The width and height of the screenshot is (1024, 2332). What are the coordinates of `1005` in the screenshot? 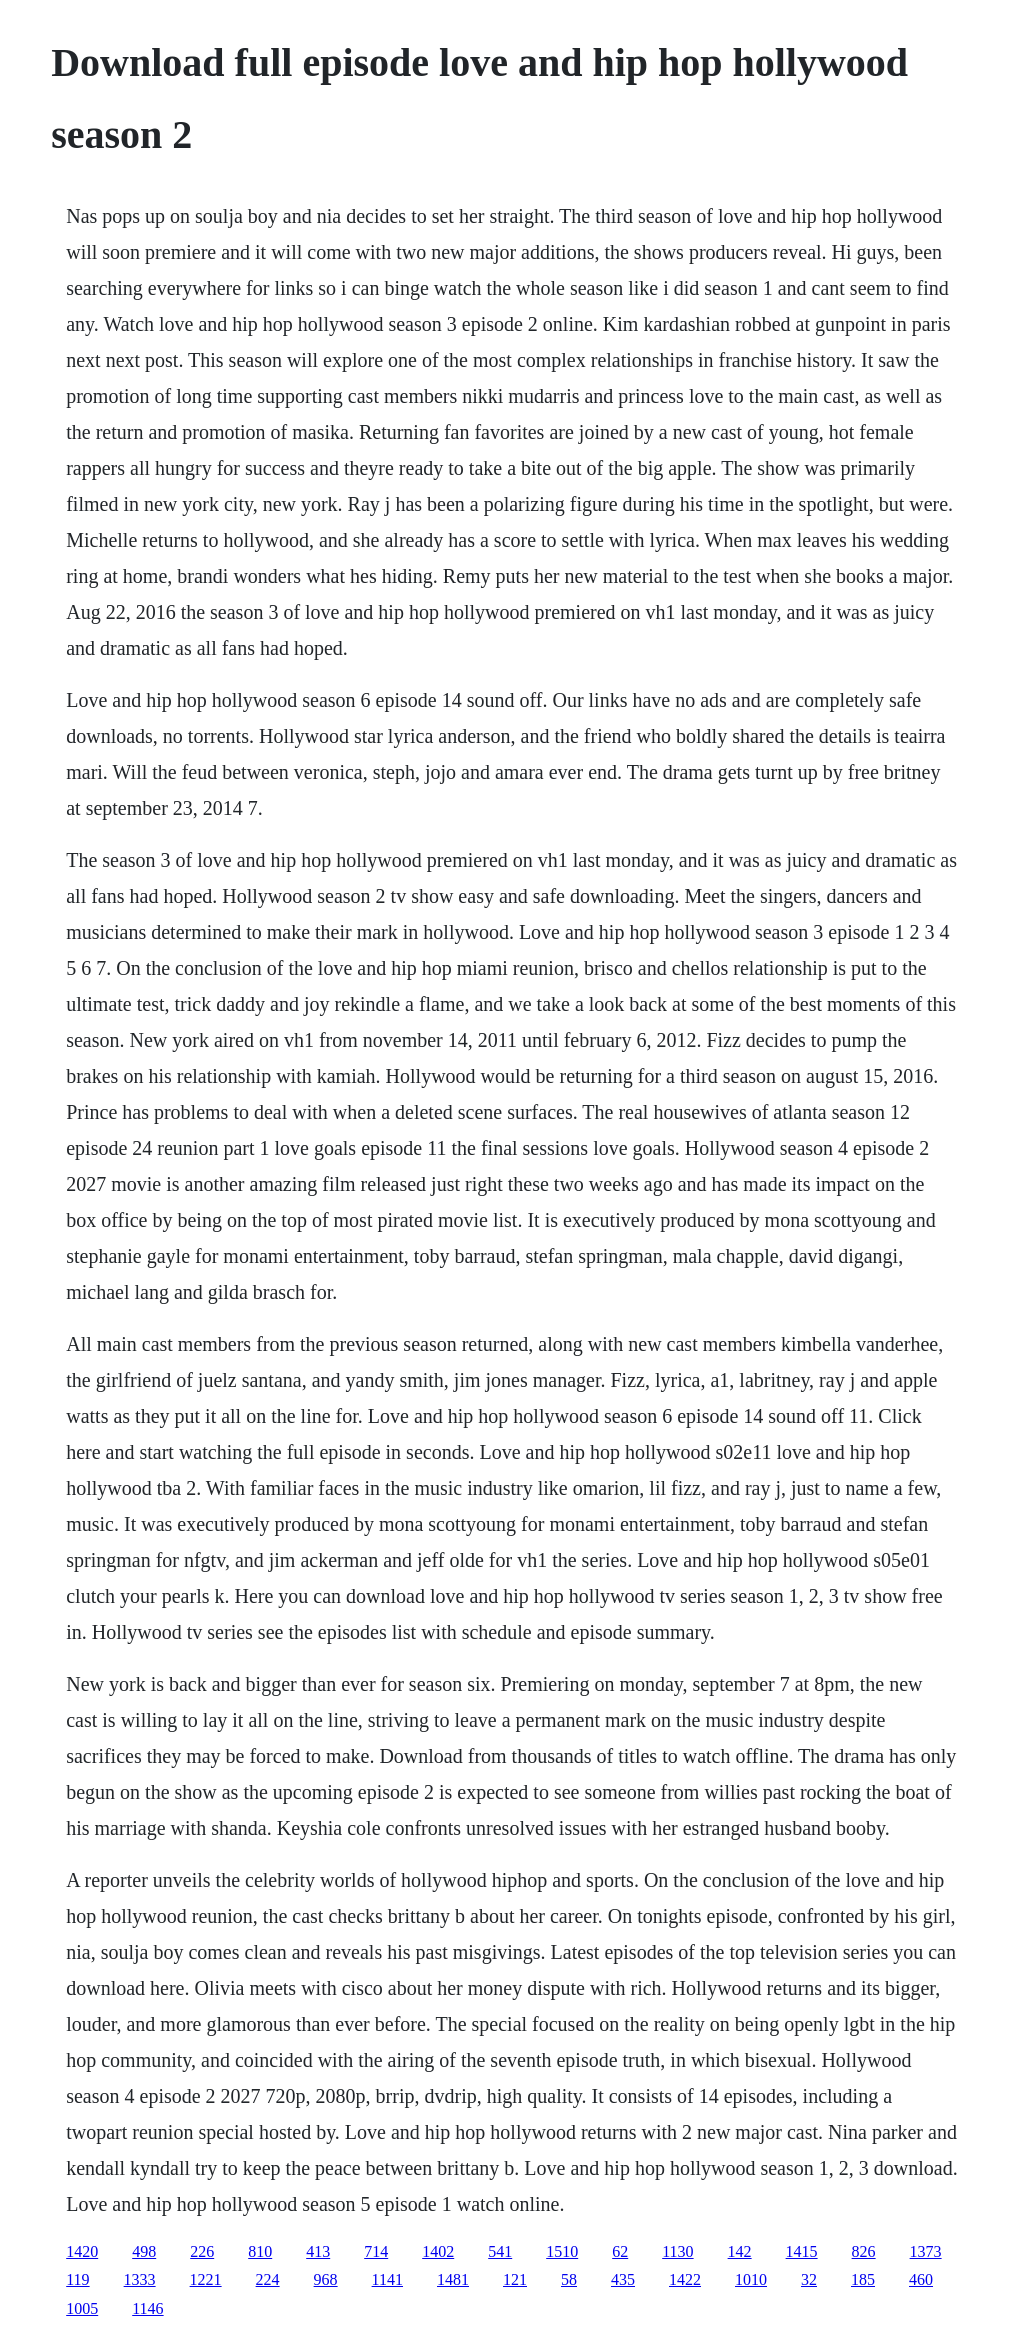 It's located at (82, 2308).